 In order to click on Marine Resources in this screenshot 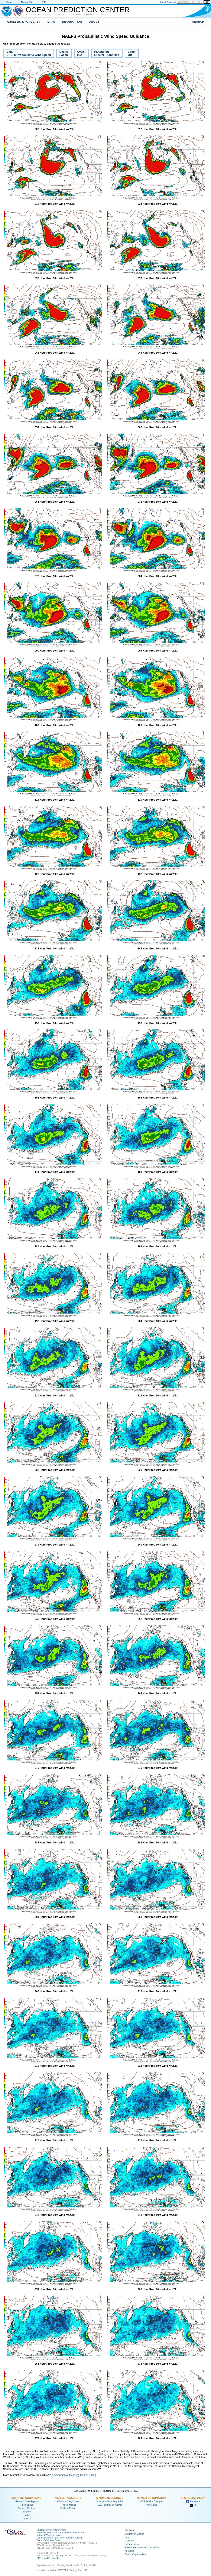, I will do `click(109, 2497)`.